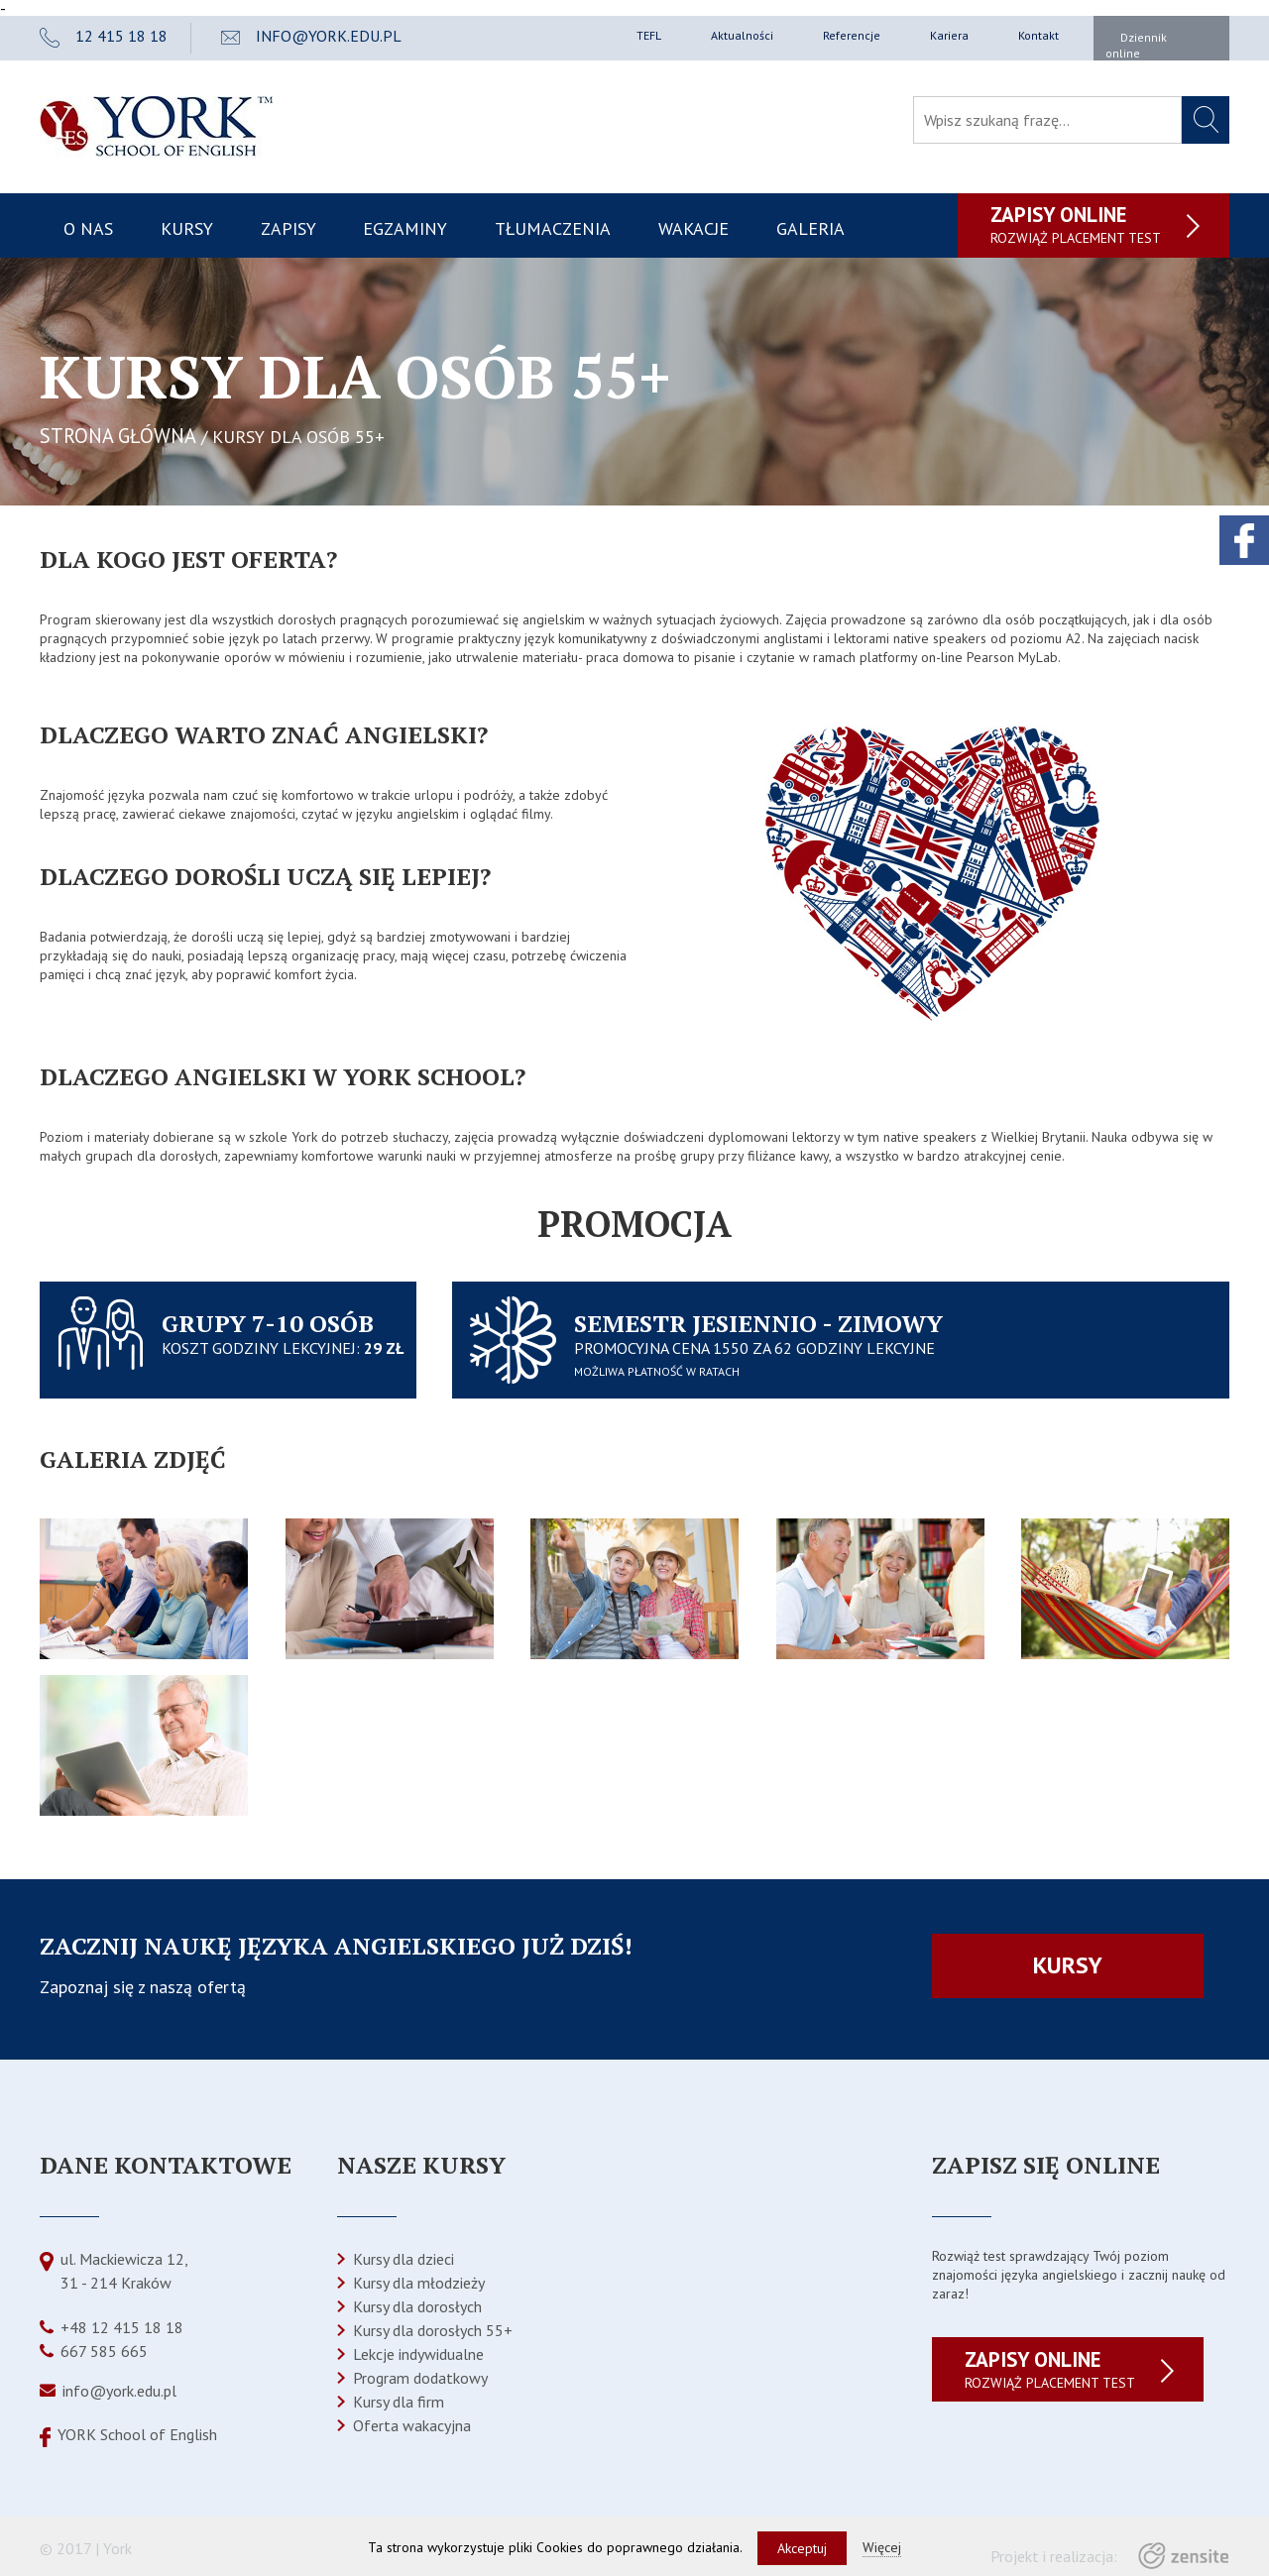  I want to click on Kursy, so click(187, 228).